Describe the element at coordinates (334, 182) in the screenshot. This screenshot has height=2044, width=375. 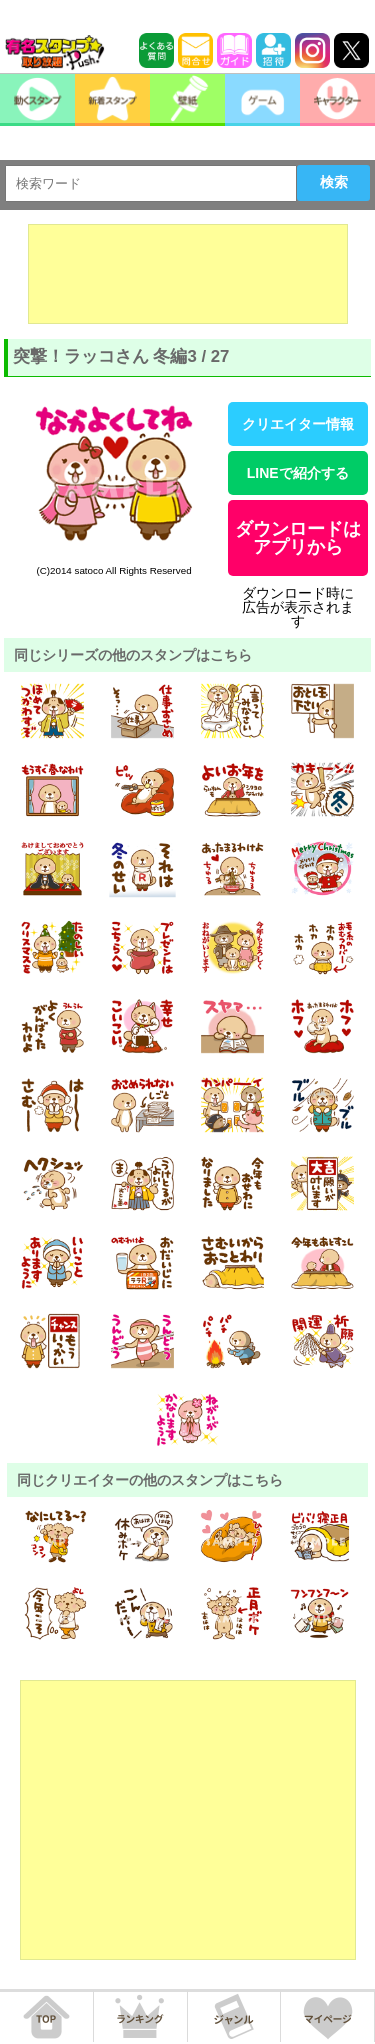
I see `検索` at that location.